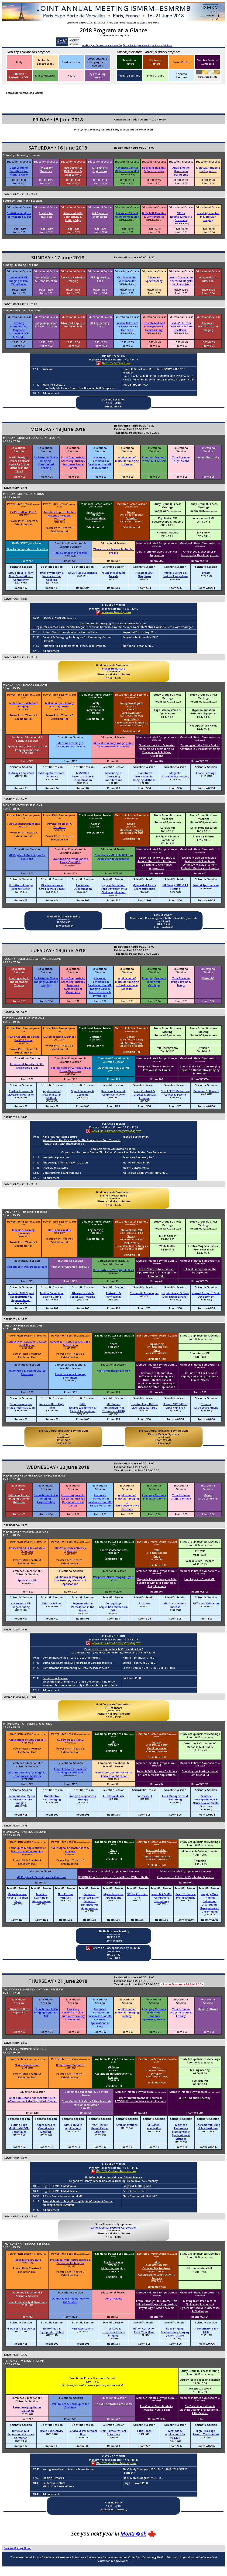 This screenshot has height=2576, width=227. I want to click on Canon Medical Systems Corporation, so click(113, 2227).